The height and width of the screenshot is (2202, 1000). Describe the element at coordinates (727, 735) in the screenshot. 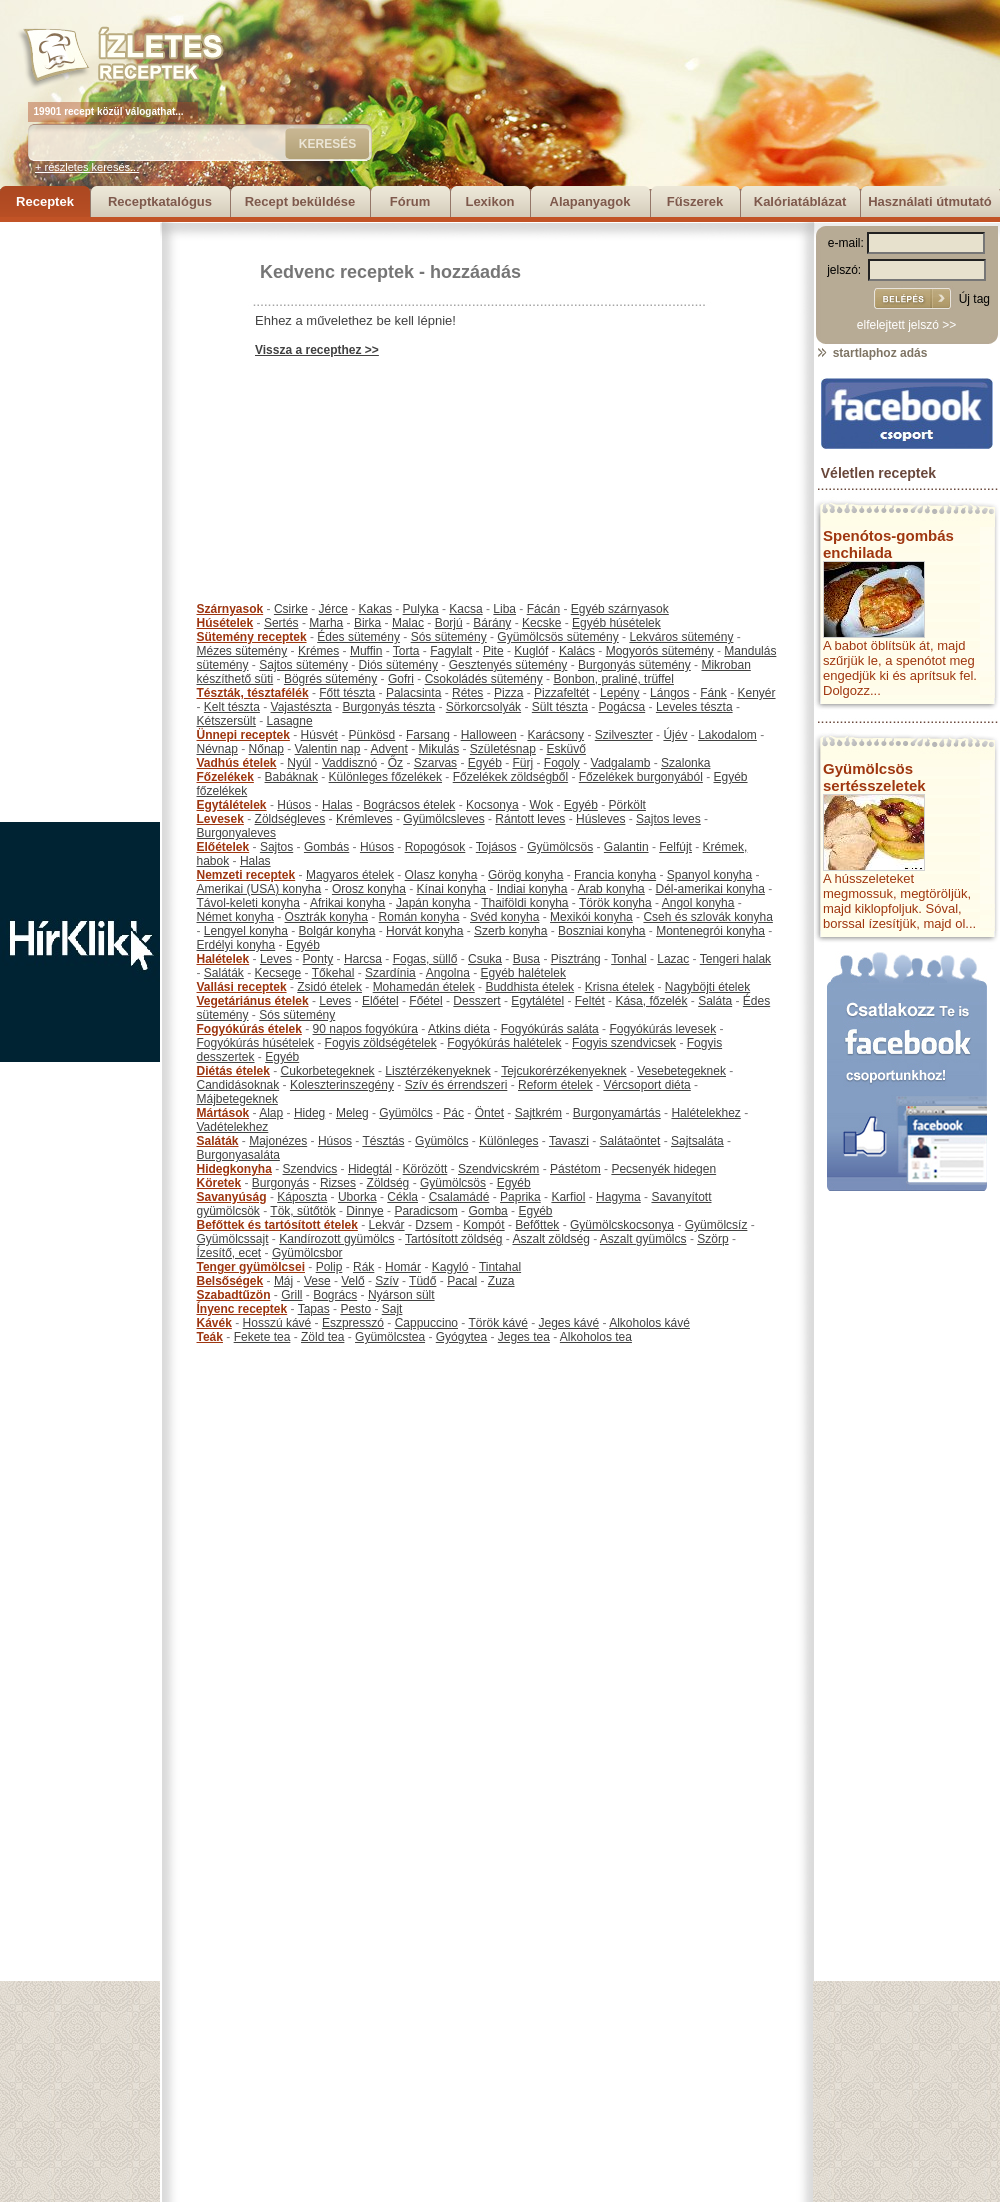

I see `Lakodalom` at that location.